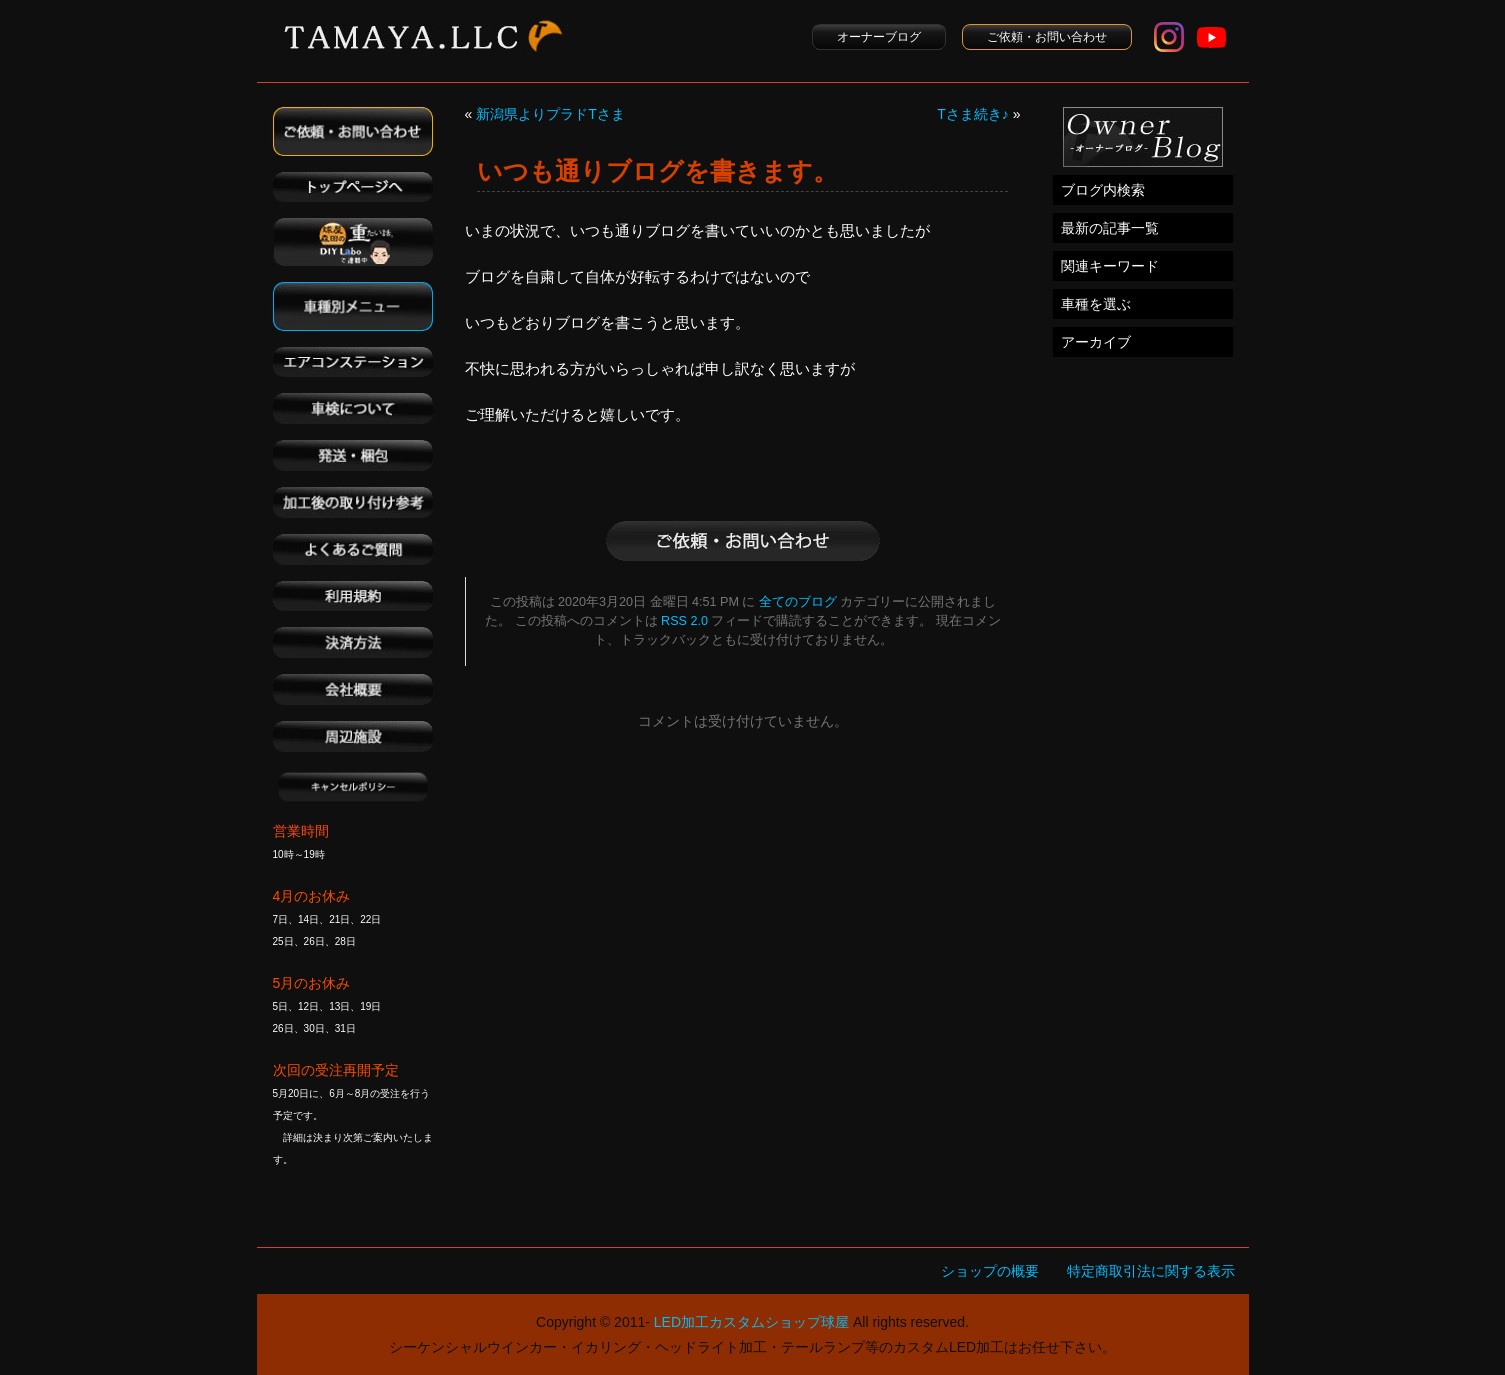 The image size is (1505, 1375). Describe the element at coordinates (1096, 304) in the screenshot. I see `車種を選ぶ` at that location.